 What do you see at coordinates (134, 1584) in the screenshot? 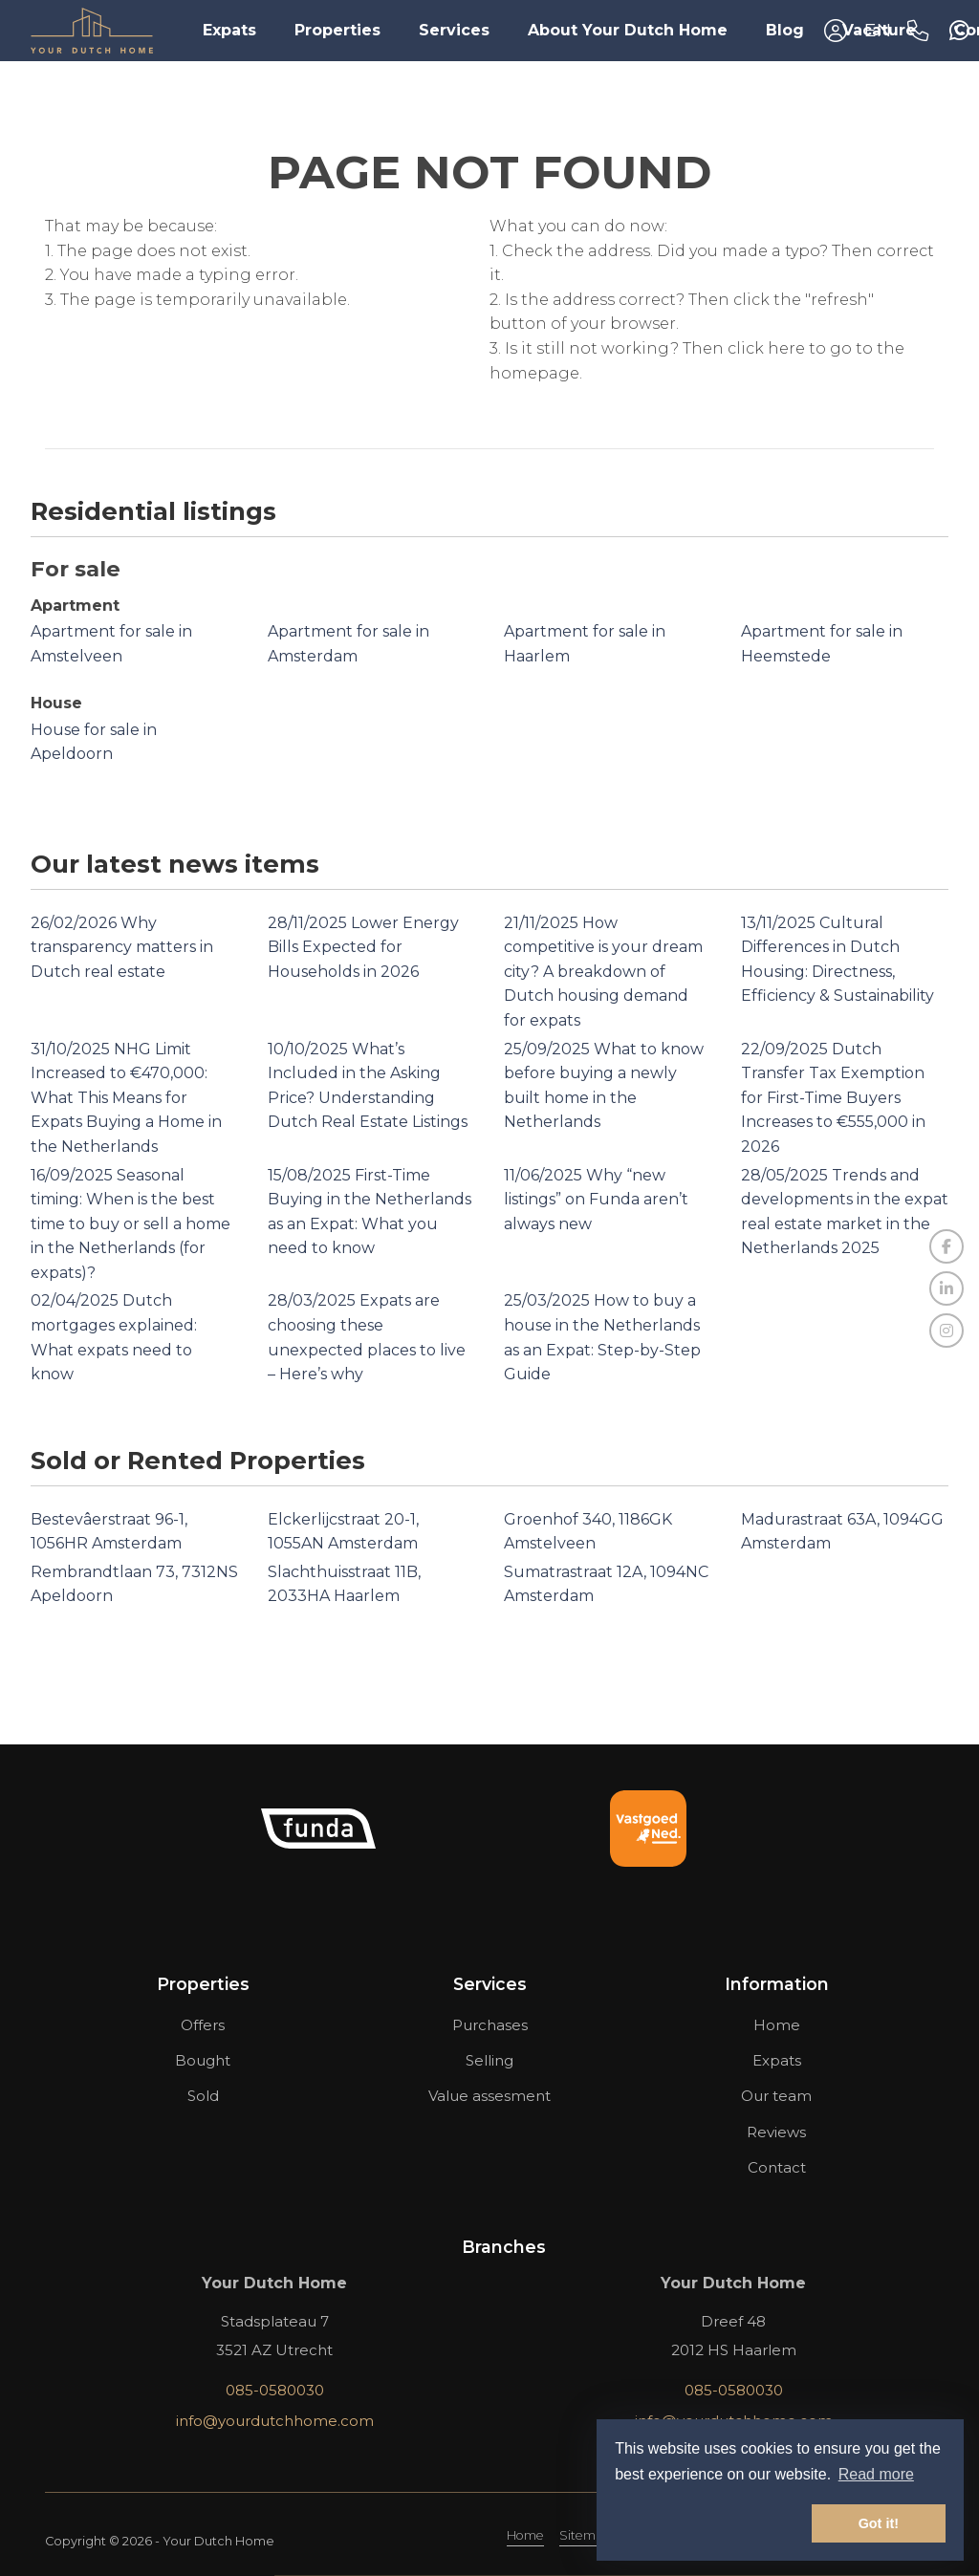
I see `Rembrandtlaan 73, 7312NS Apeldoorn` at bounding box center [134, 1584].